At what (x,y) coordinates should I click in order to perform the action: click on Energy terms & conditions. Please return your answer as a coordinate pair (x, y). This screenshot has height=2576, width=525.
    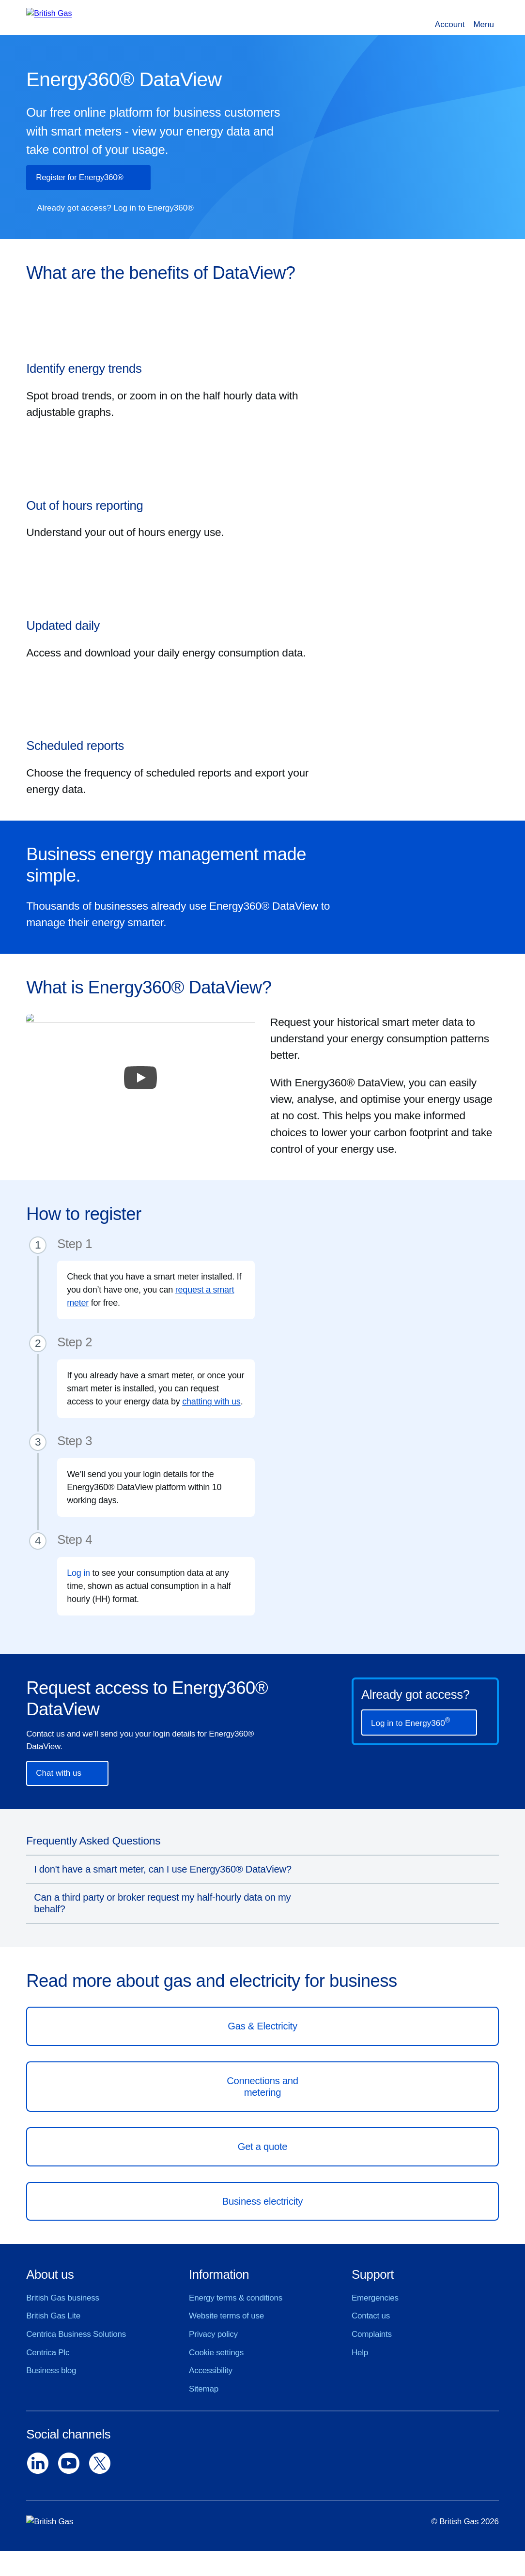
    Looking at the image, I should click on (235, 2297).